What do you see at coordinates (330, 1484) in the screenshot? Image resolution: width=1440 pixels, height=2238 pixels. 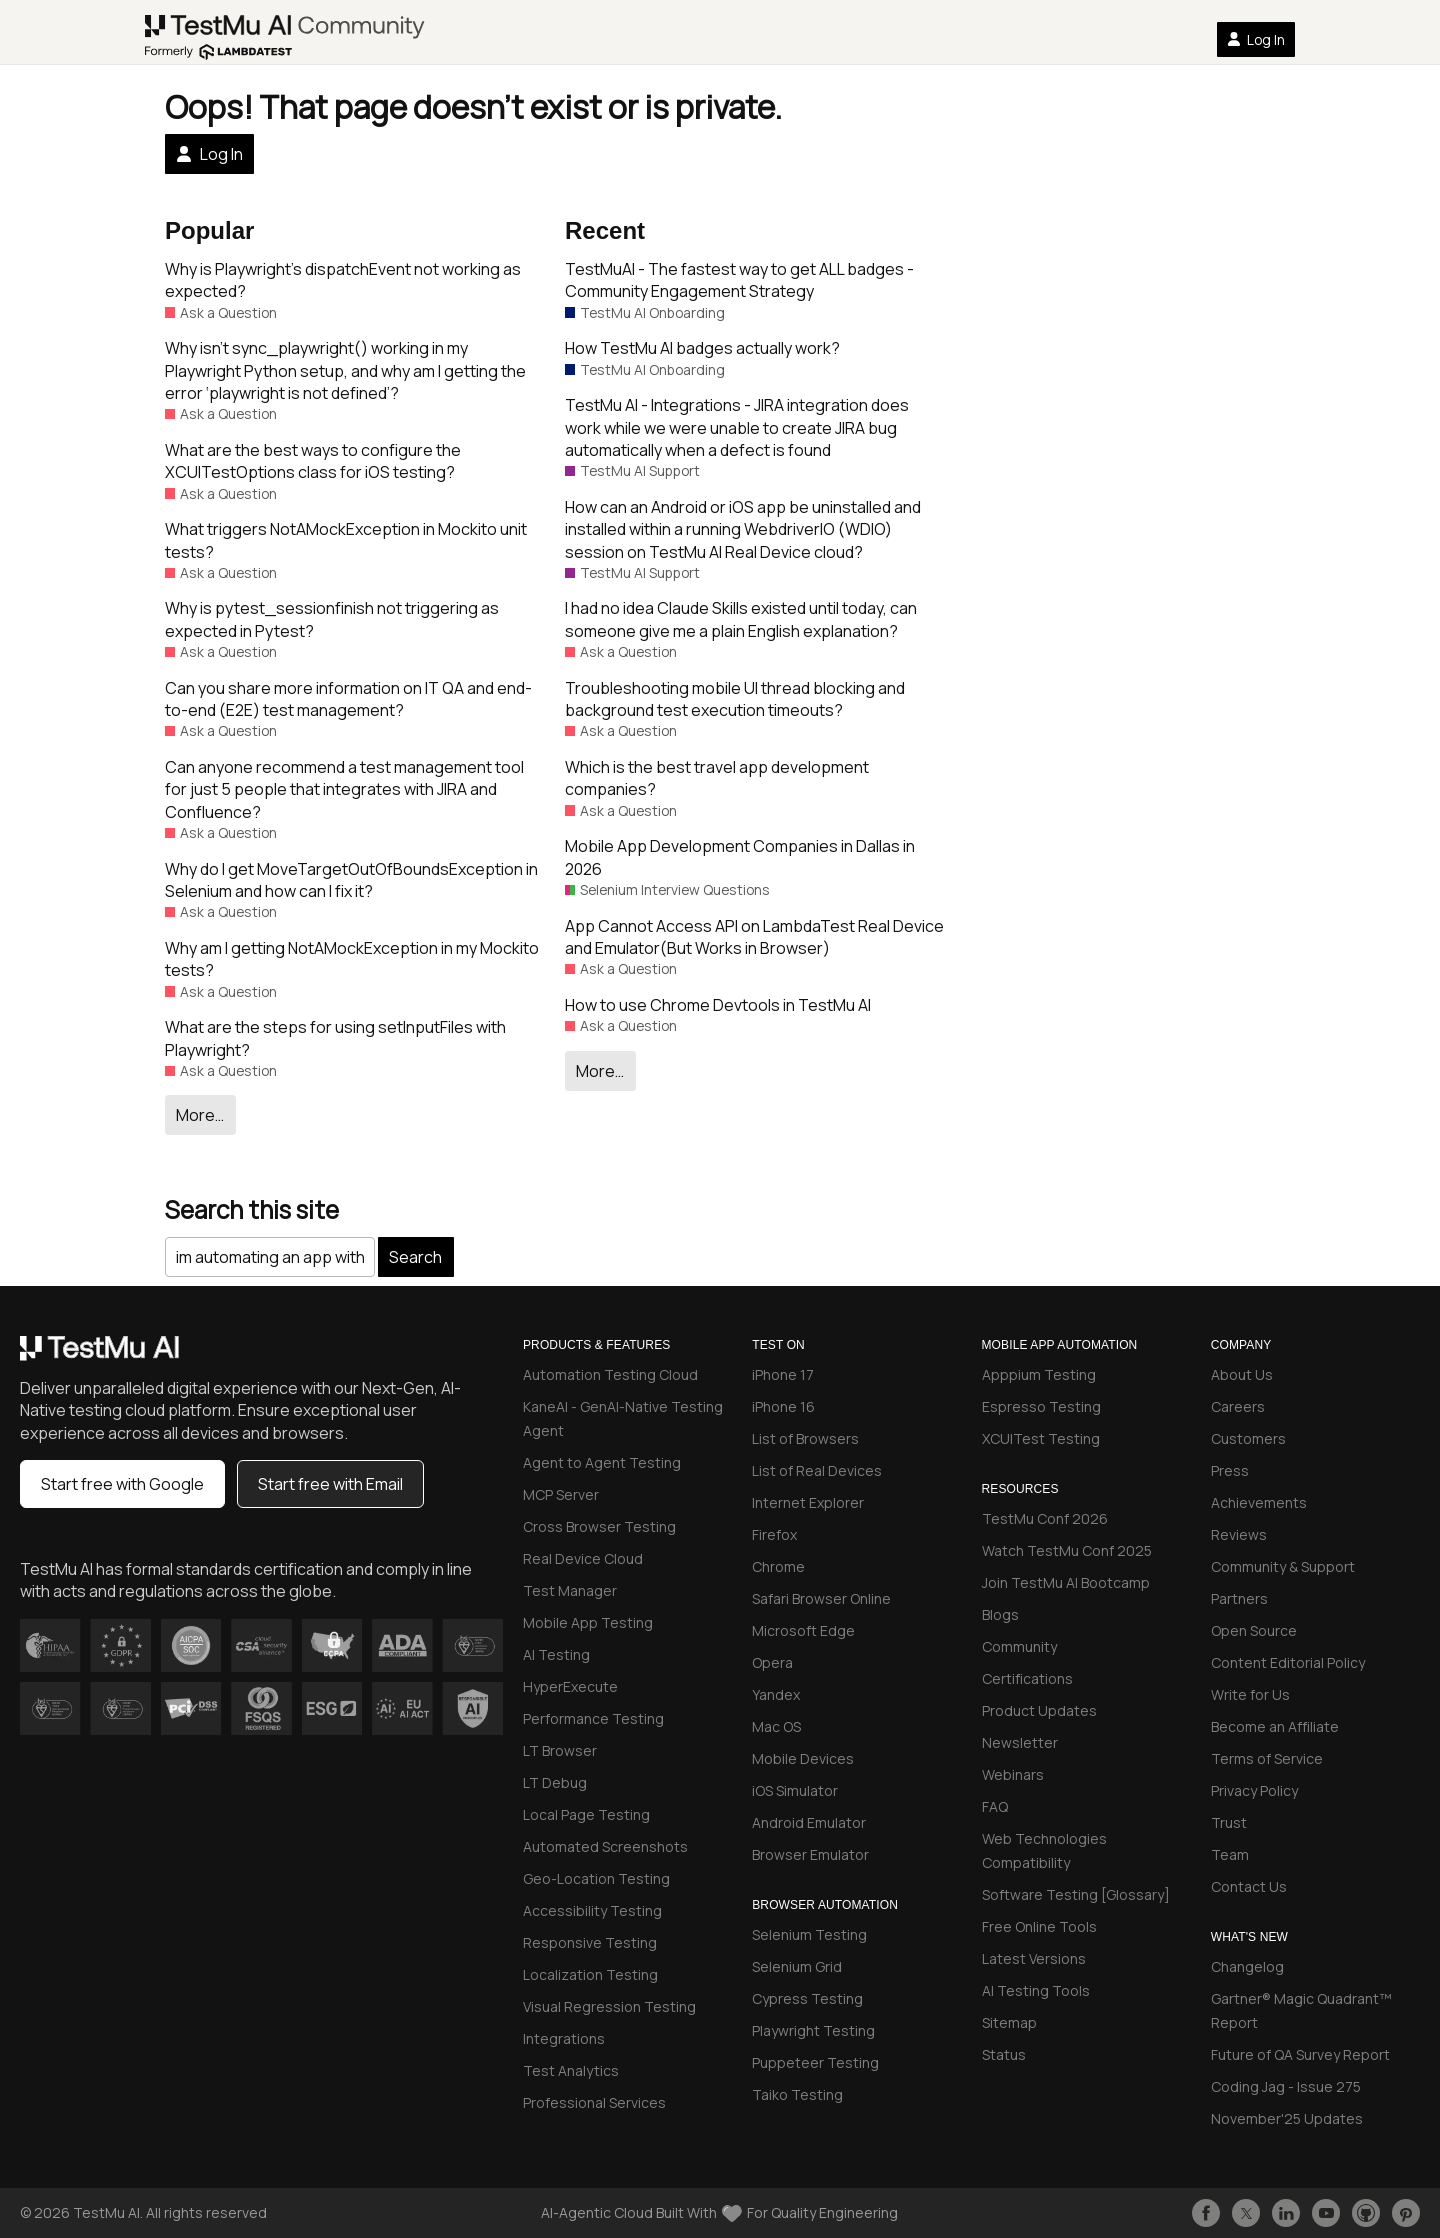 I see `Start free with Email` at bounding box center [330, 1484].